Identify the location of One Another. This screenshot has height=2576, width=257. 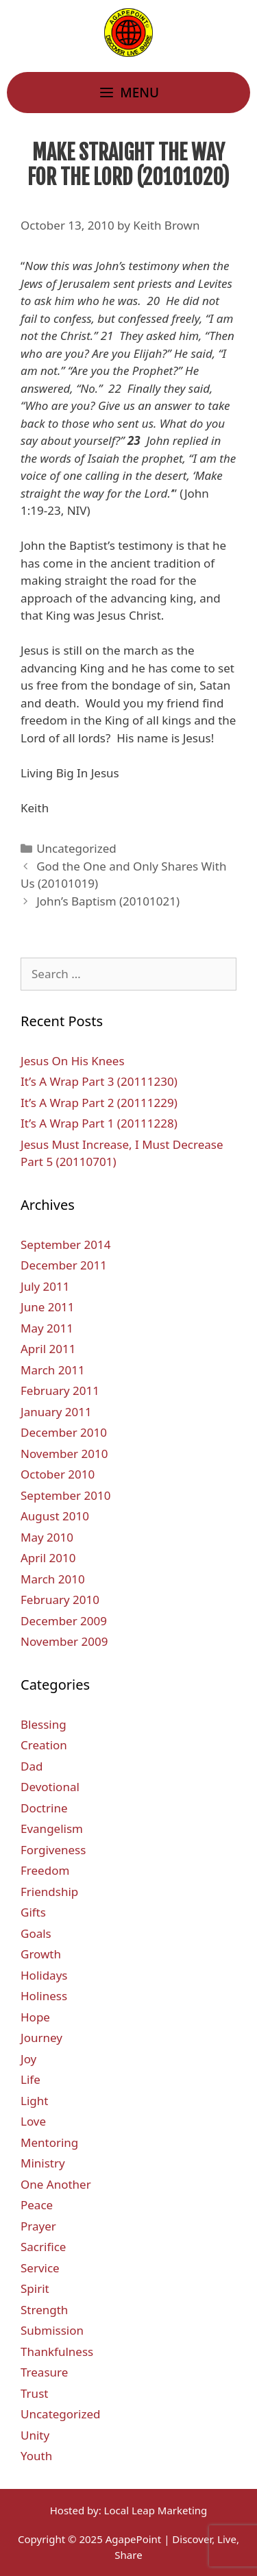
(56, 2184).